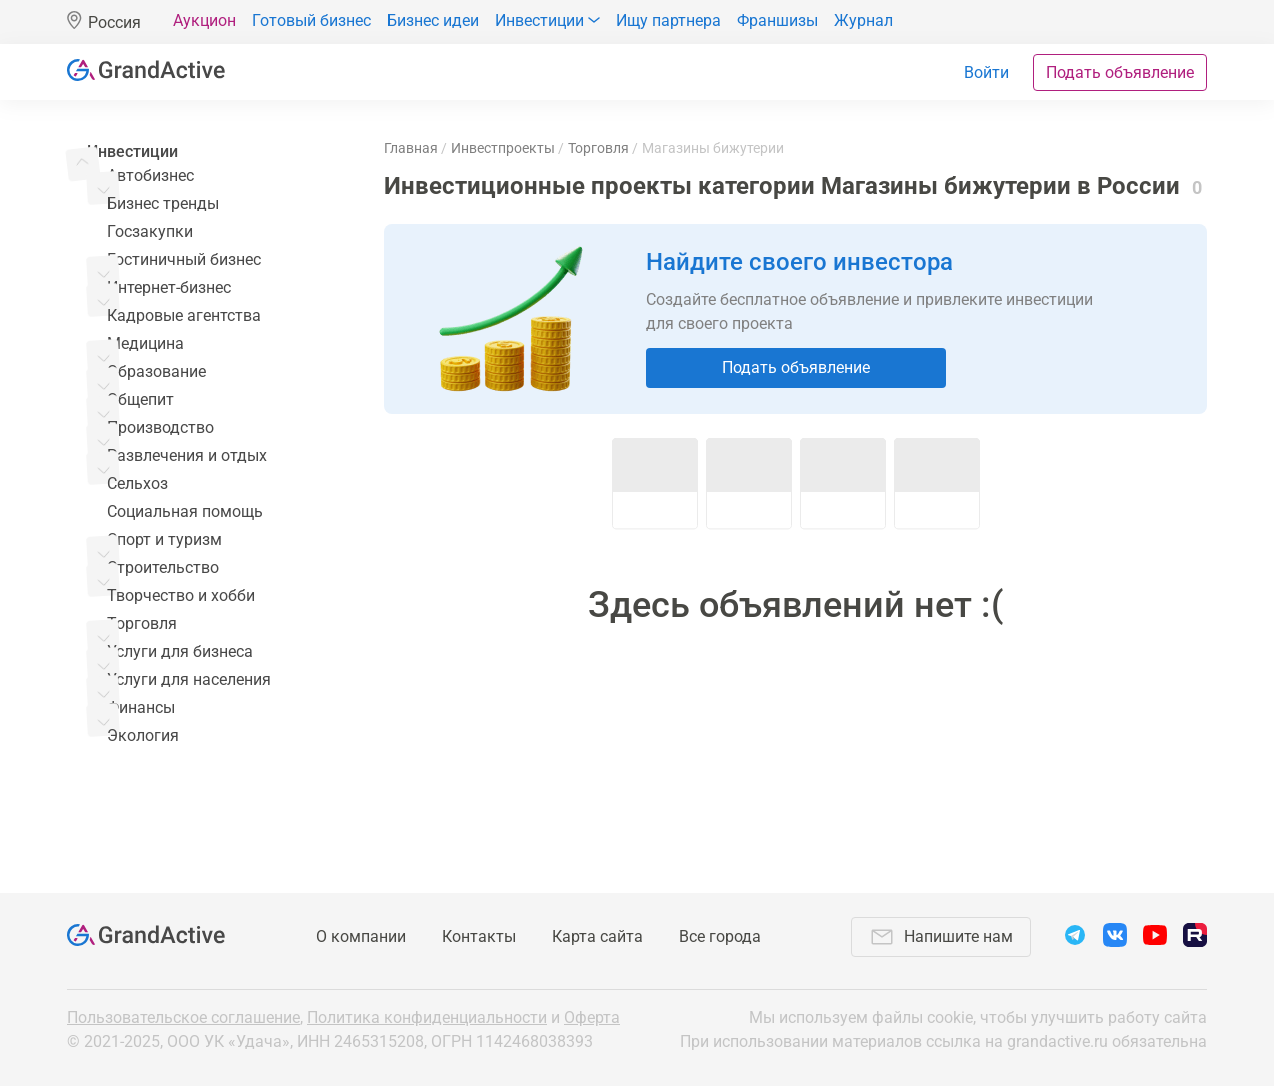 The width and height of the screenshot is (1274, 1086). What do you see at coordinates (427, 1017) in the screenshot?
I see `Политика конфиденциальности` at bounding box center [427, 1017].